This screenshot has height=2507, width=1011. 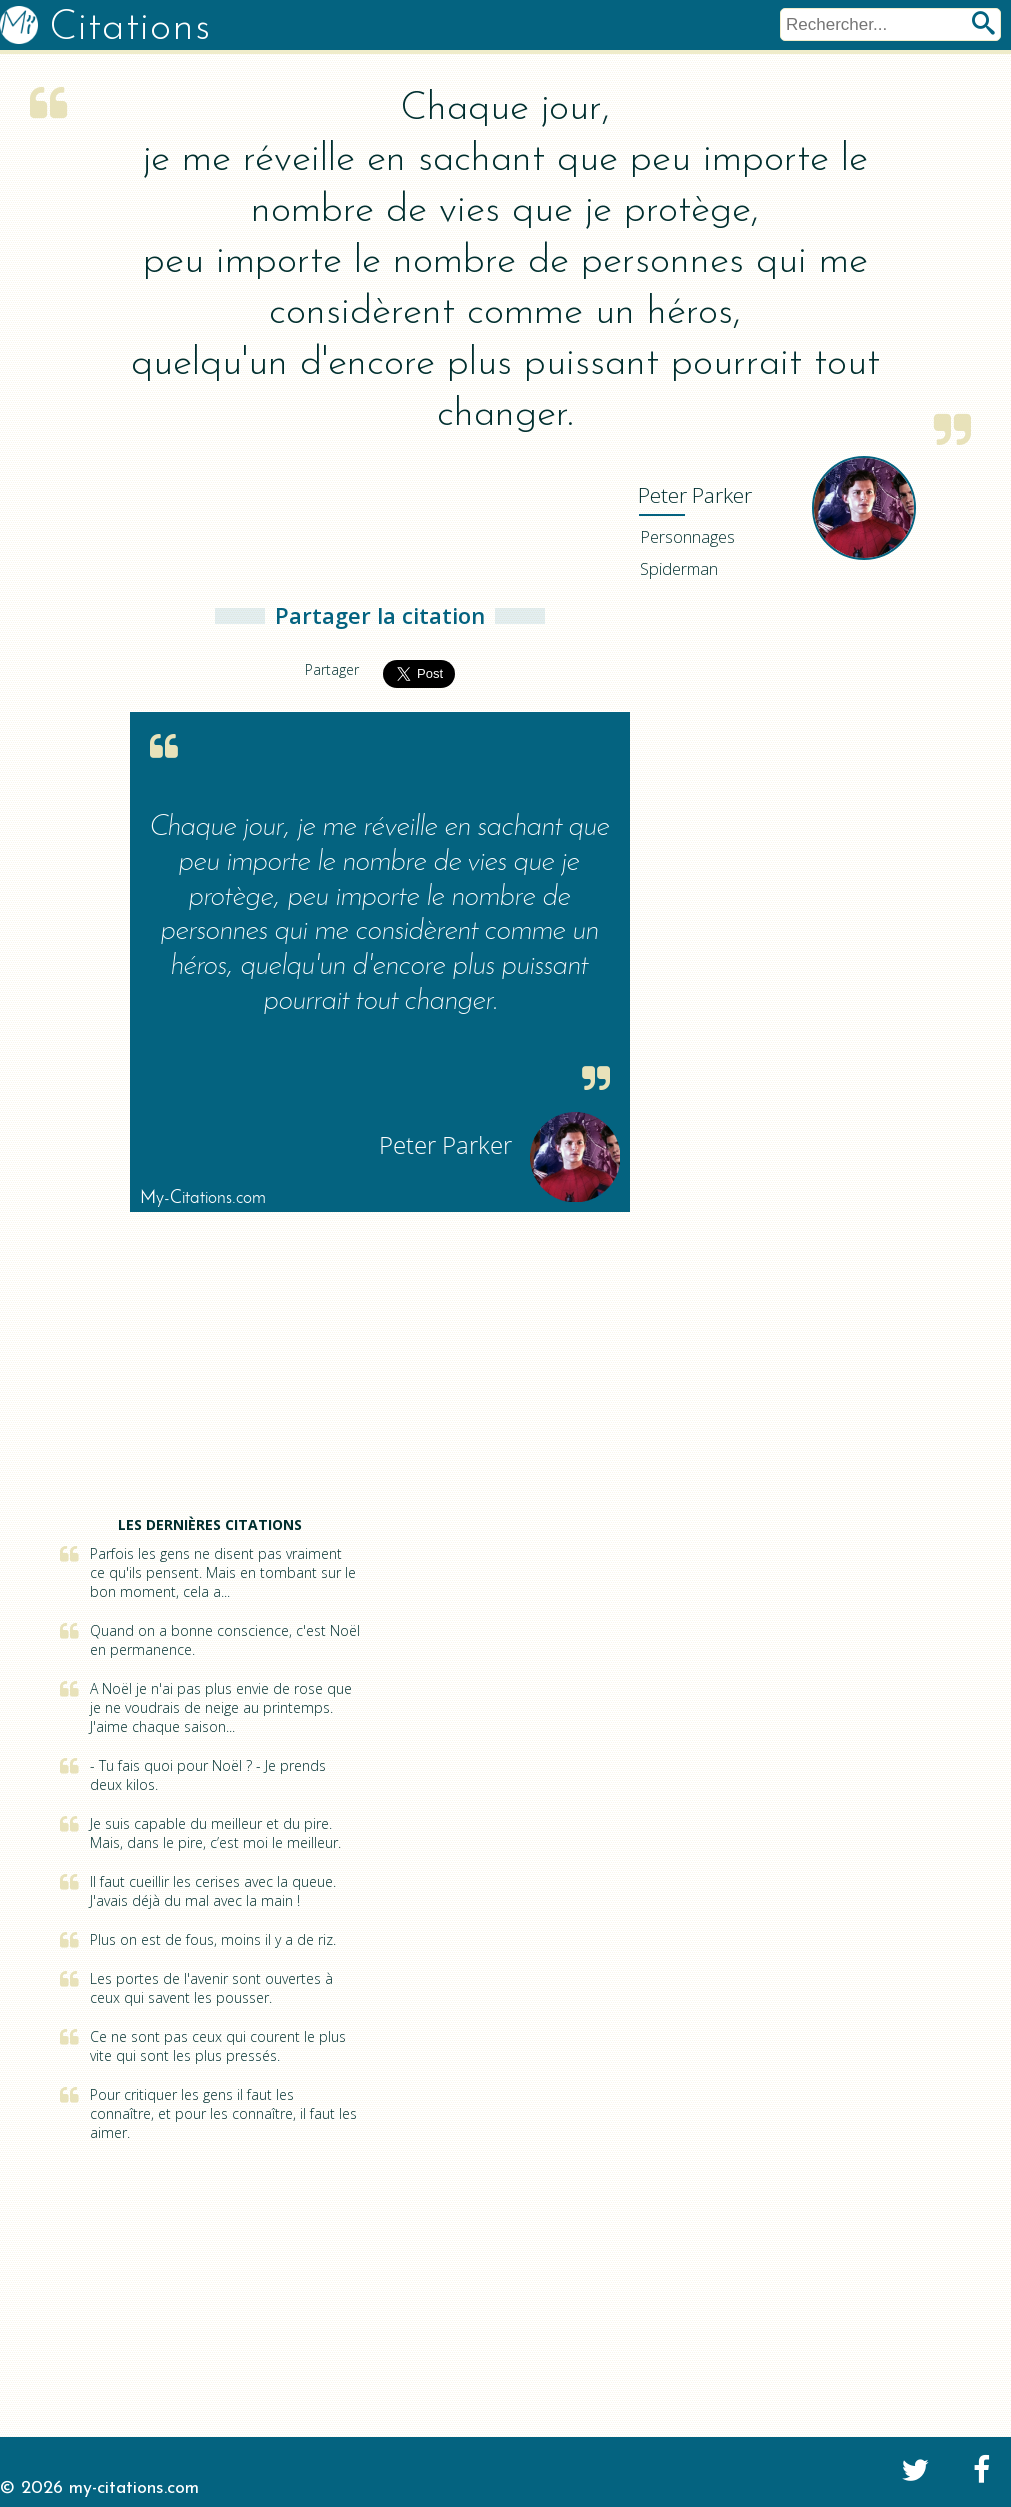 I want to click on Je suis capable du meilleur et du pire. Mais, dans le pire, c’est moi le meilleur., so click(x=215, y=1833).